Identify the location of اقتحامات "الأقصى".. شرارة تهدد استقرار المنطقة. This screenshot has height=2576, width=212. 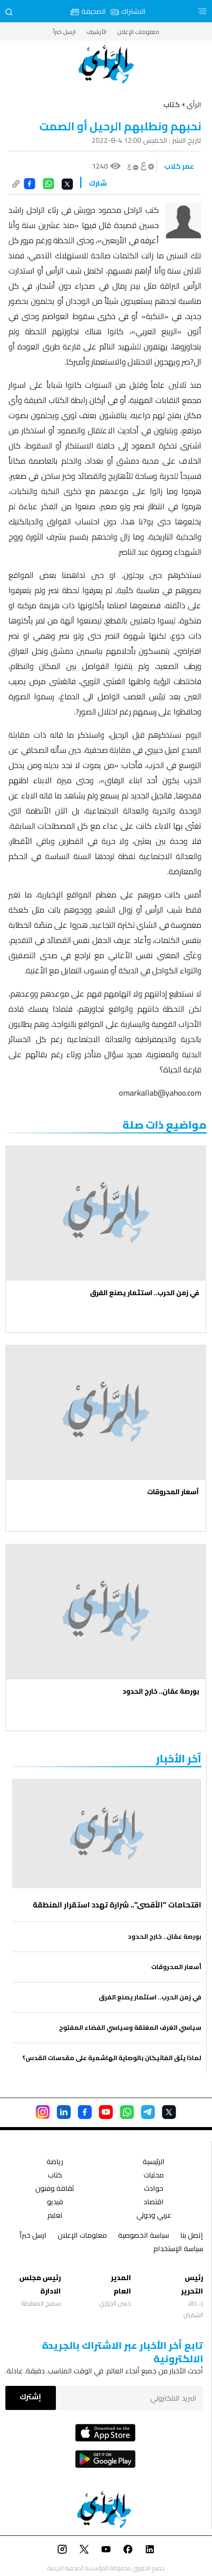
(117, 1905).